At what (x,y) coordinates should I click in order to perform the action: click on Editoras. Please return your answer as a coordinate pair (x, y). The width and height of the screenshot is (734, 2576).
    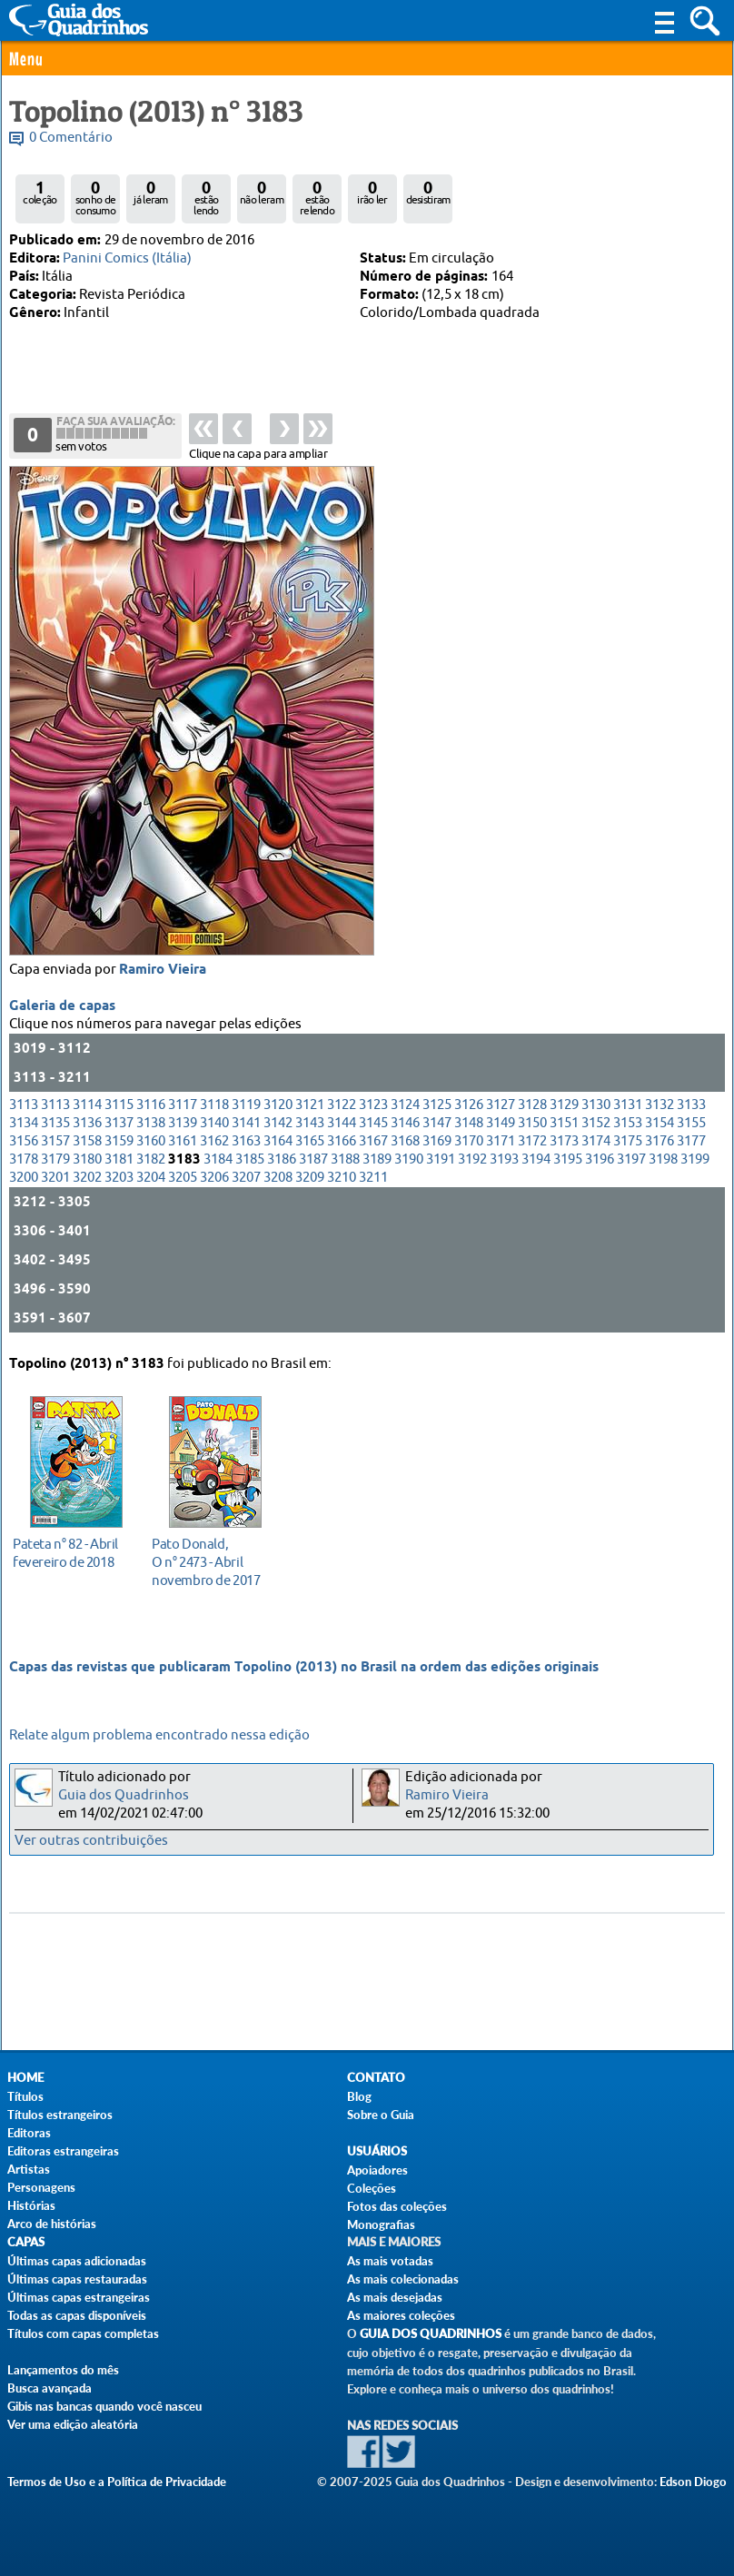
    Looking at the image, I should click on (29, 2132).